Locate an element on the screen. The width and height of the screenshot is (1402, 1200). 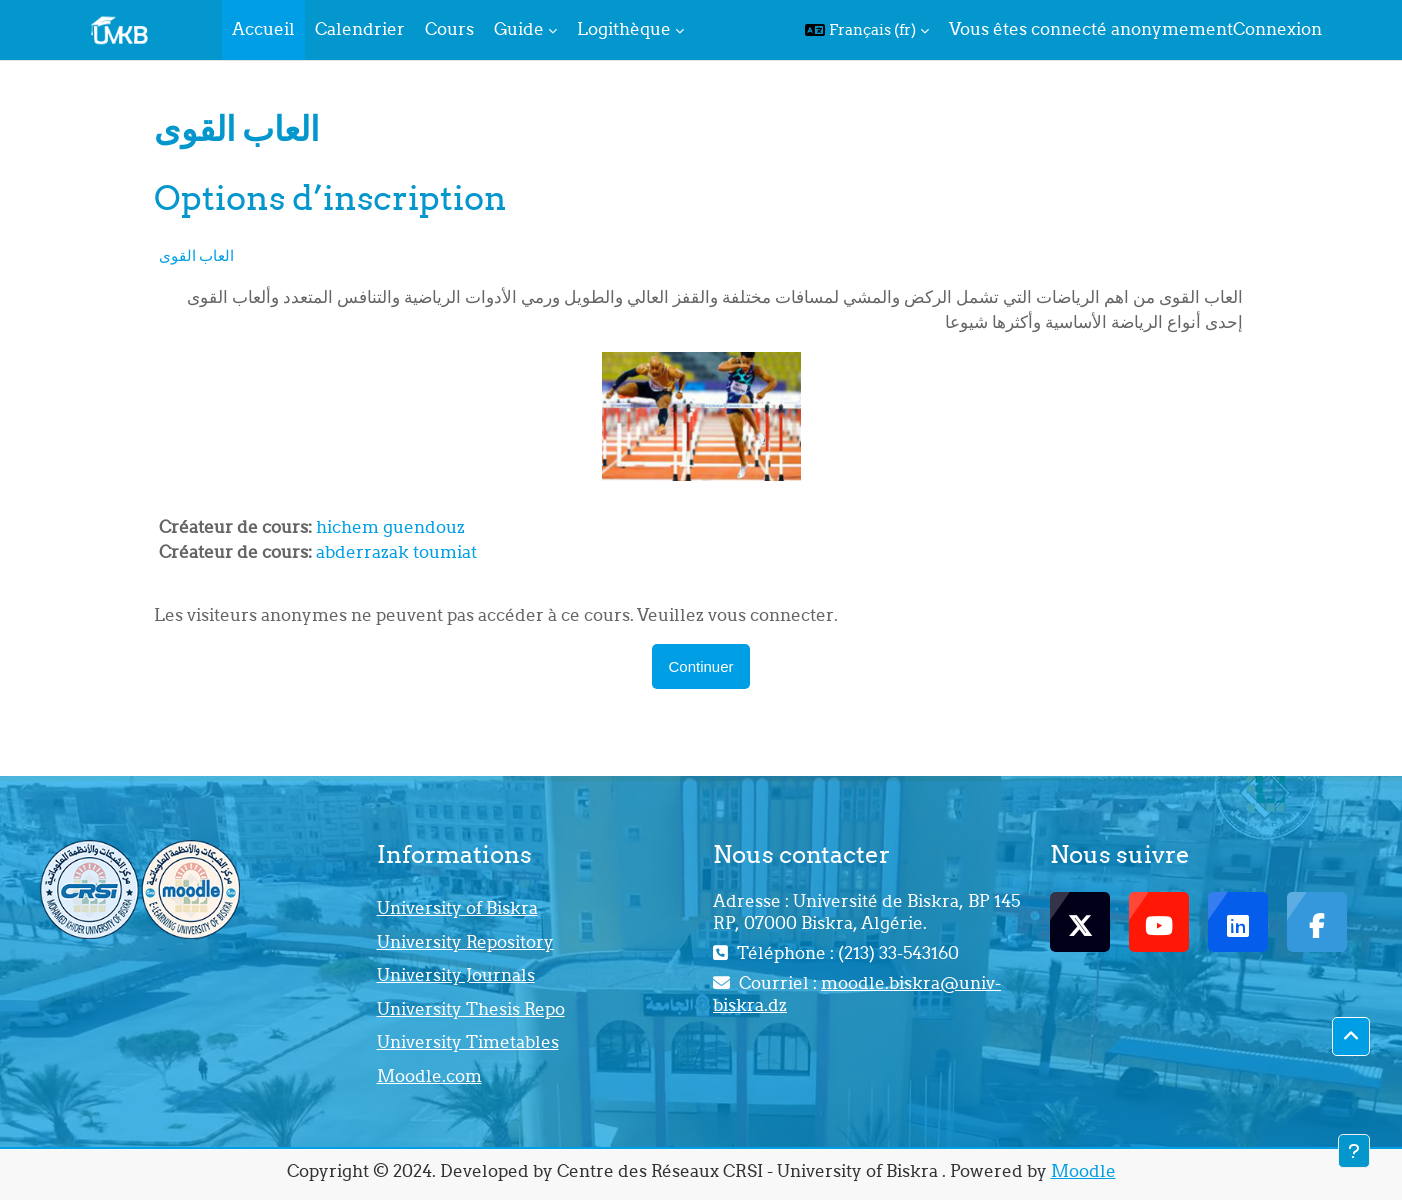
Logithèque [menuitem] is located at coordinates (624, 29).